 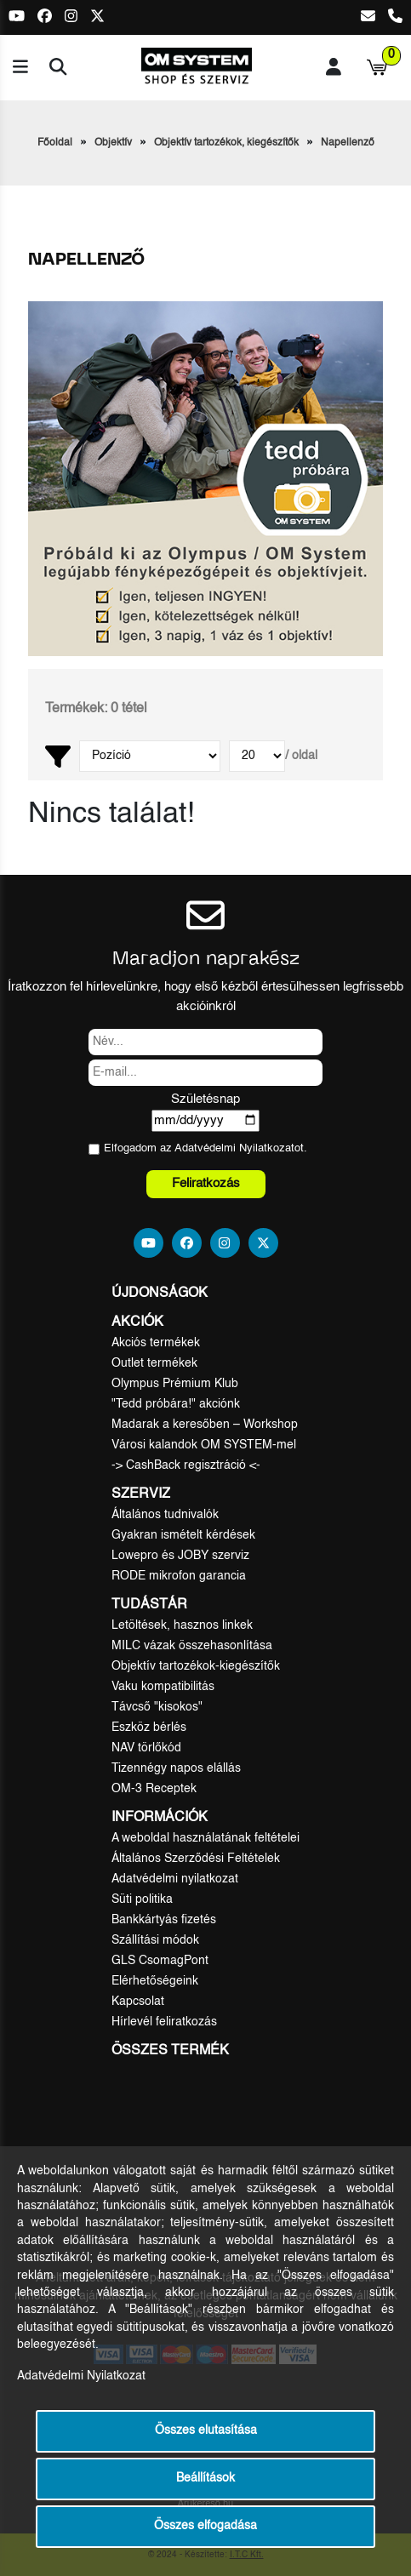 I want to click on GLS CsomagPont, so click(x=159, y=1961).